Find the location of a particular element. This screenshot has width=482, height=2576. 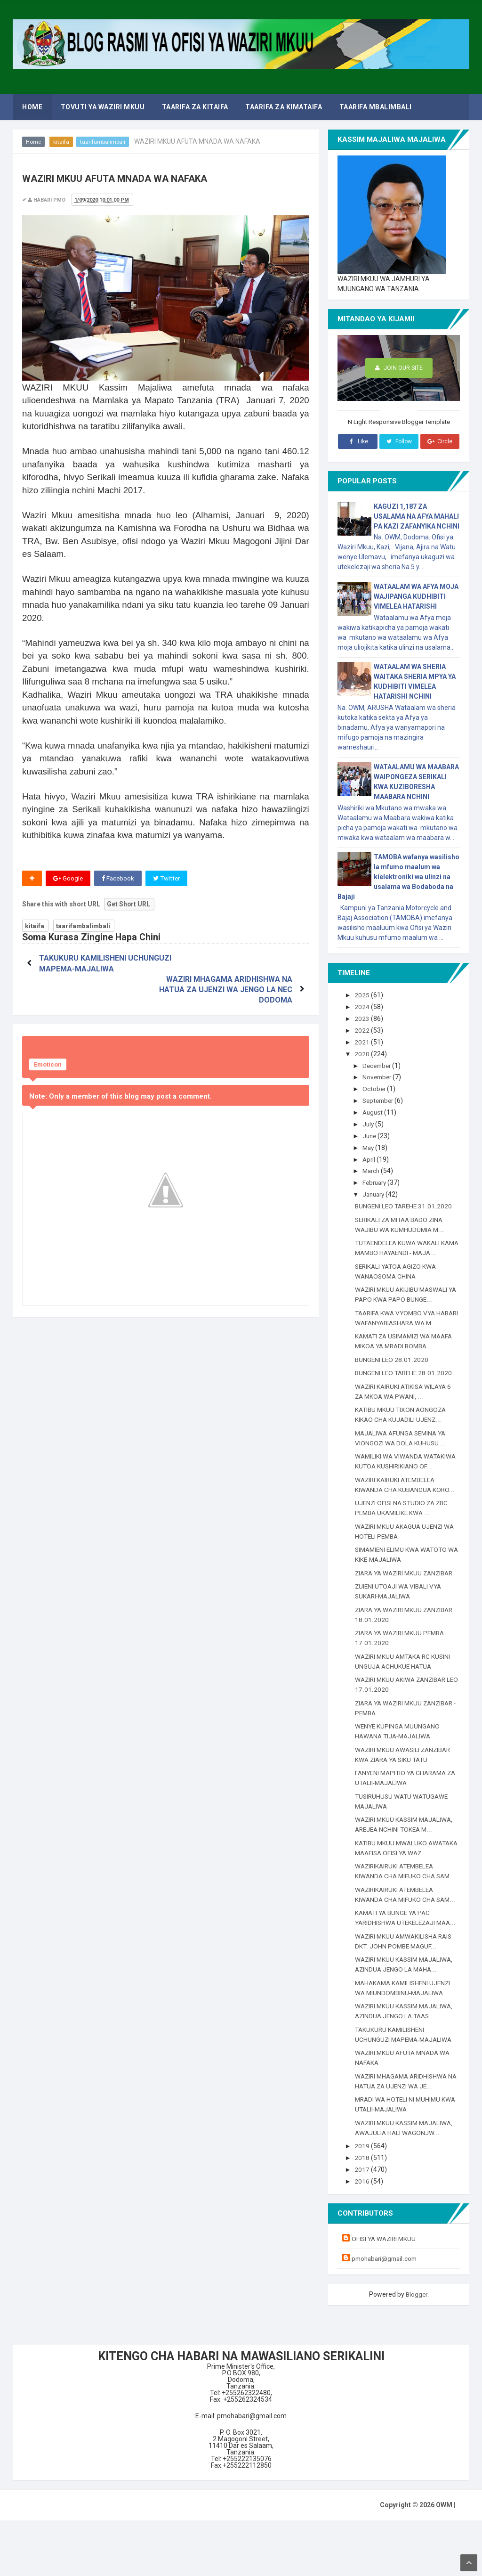

TAARIFA KWA VYOMBO VYA HABARI WAFANYABIASHARA WA M... is located at coordinates (405, 1329).